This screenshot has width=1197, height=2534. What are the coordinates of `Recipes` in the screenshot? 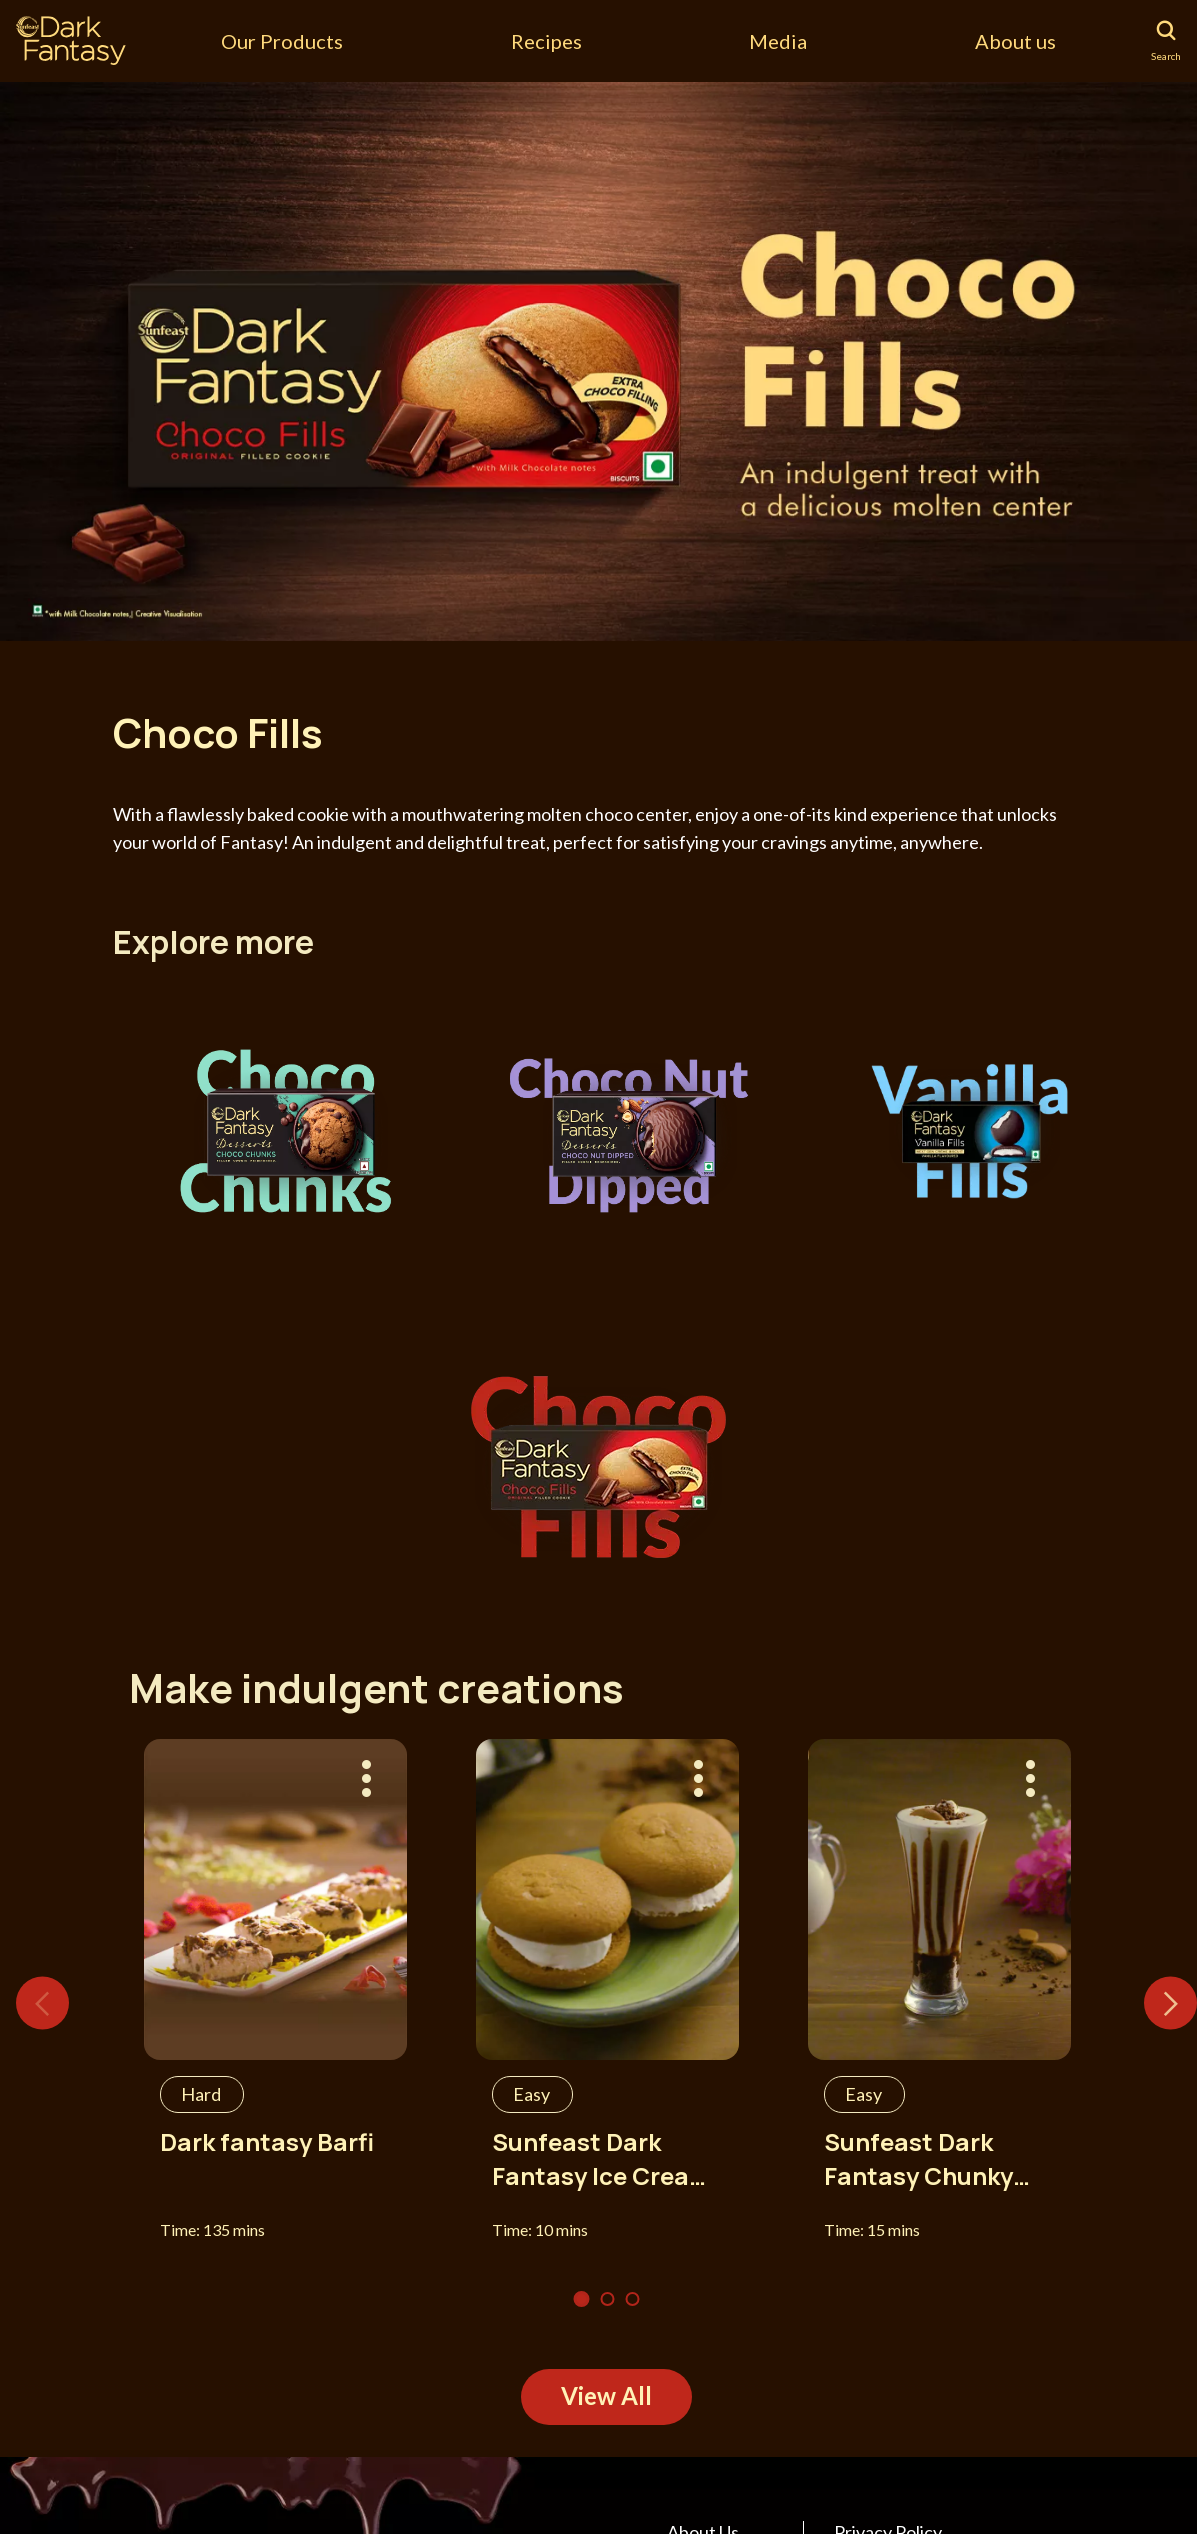 It's located at (546, 41).